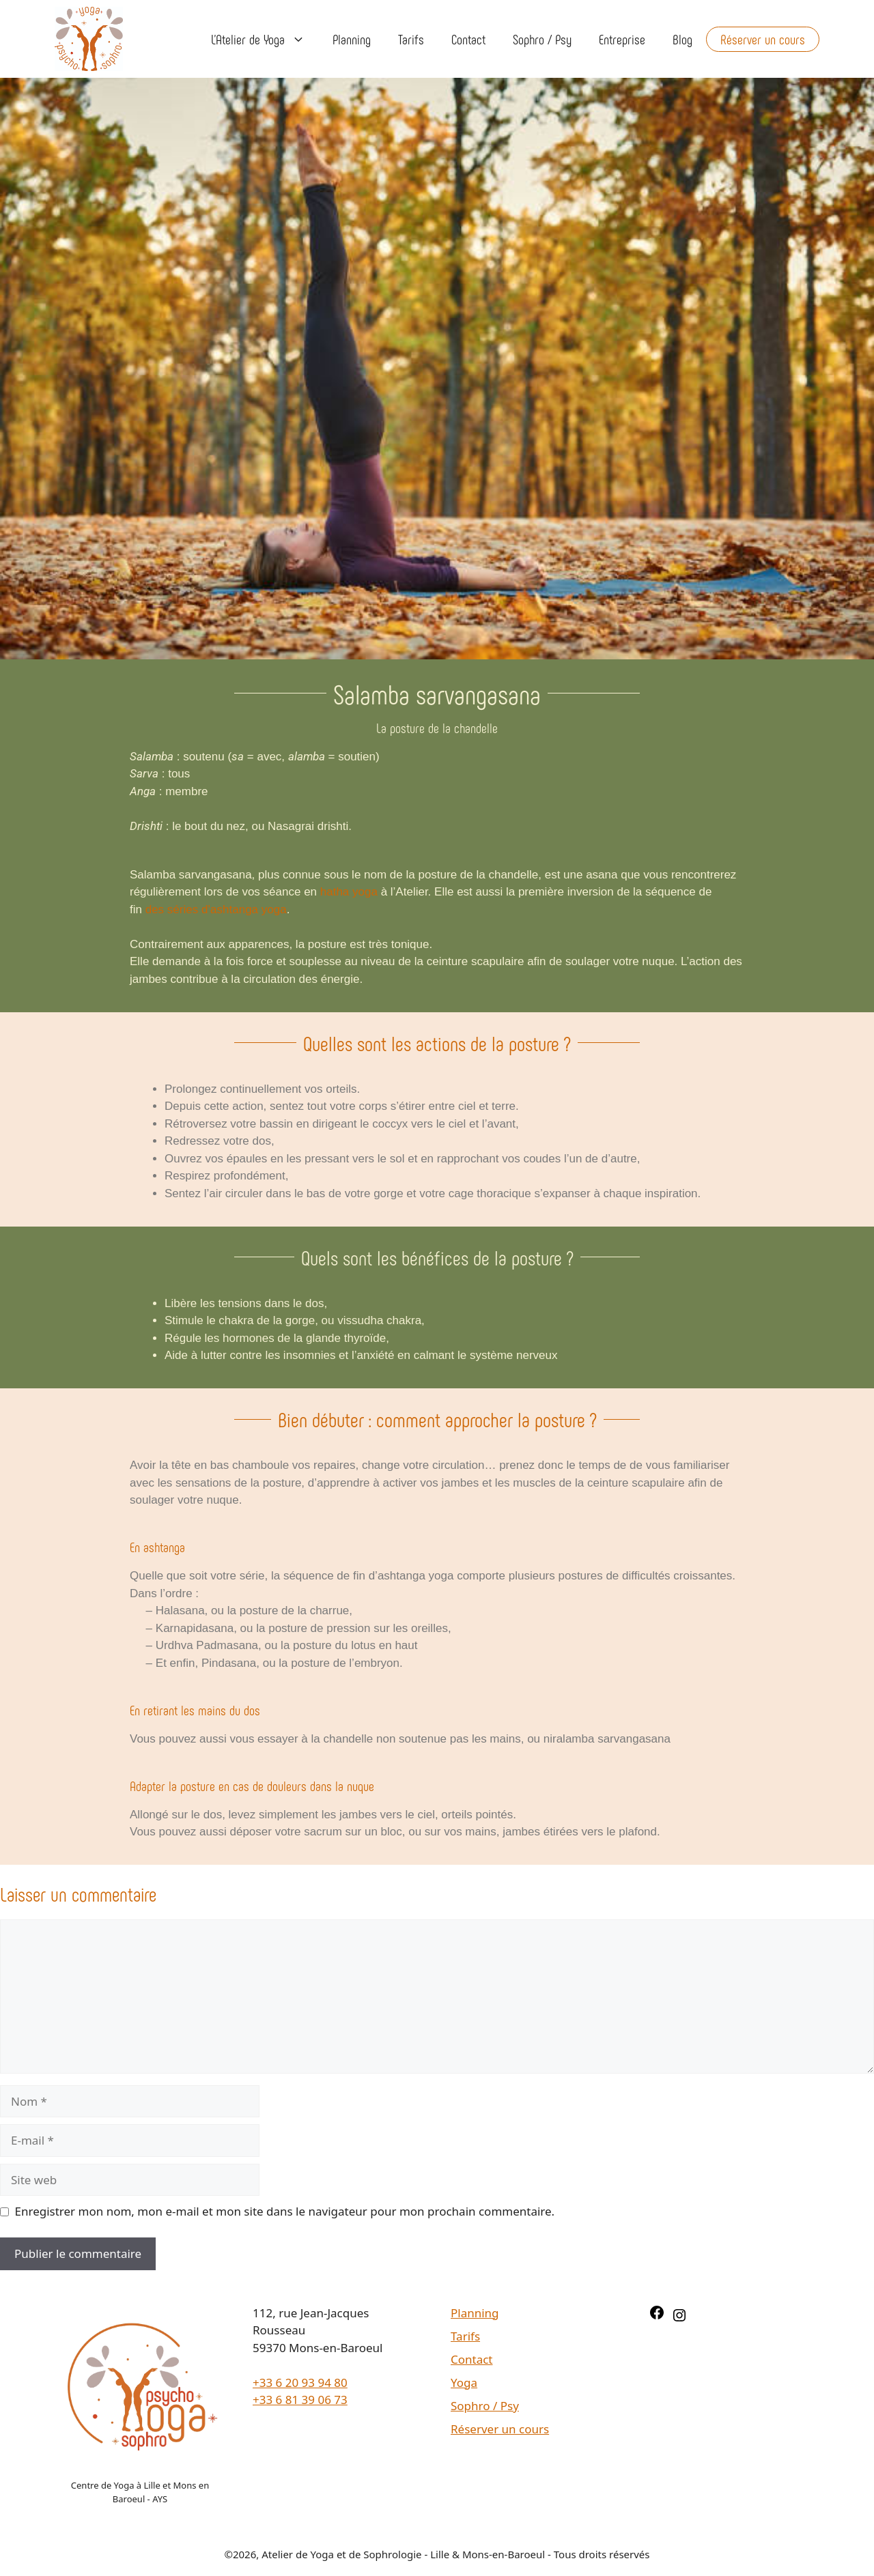  What do you see at coordinates (285, 2211) in the screenshot?
I see `Enregistrer mon nom, mon e-mail et mon site dans le navigateur pour mon prochain commentaire.` at bounding box center [285, 2211].